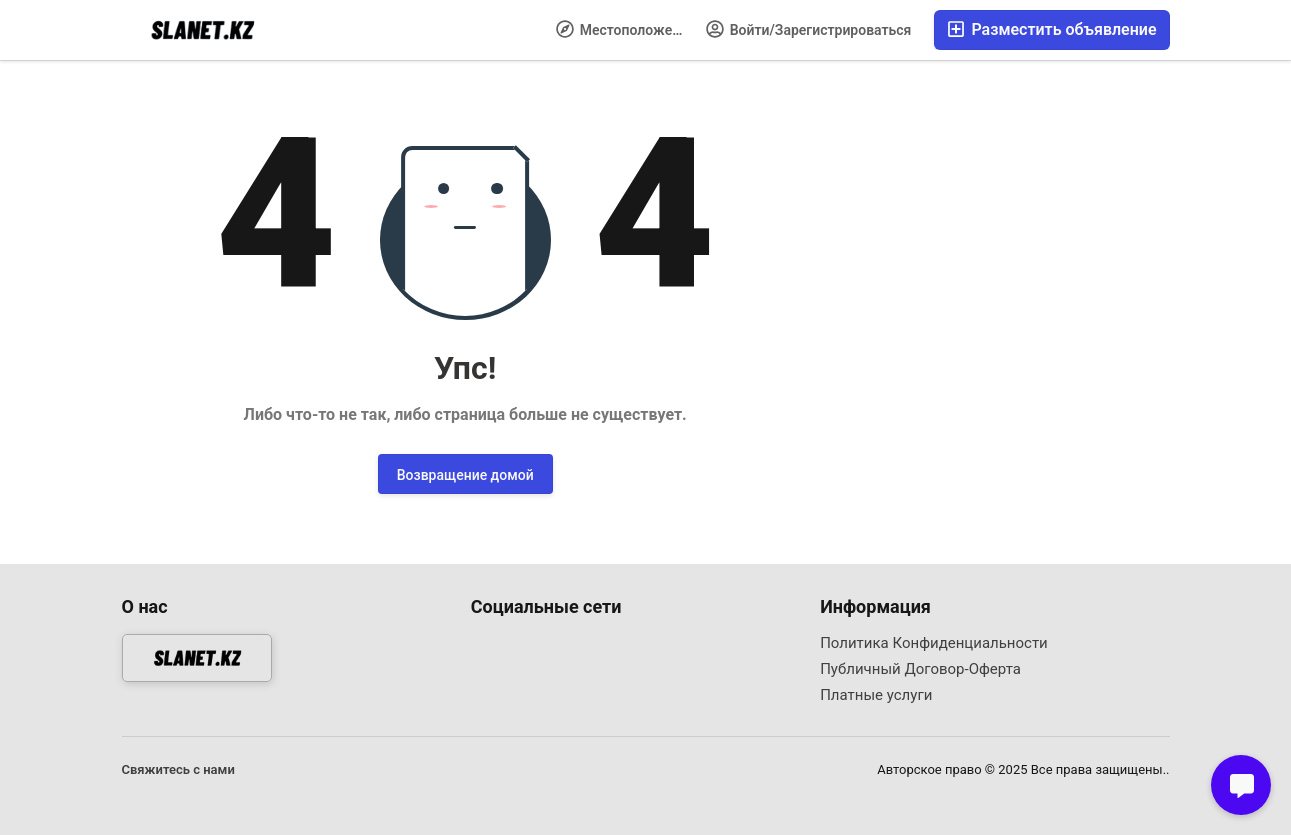 The width and height of the screenshot is (1291, 835). Describe the element at coordinates (876, 695) in the screenshot. I see `Платные услуги` at that location.